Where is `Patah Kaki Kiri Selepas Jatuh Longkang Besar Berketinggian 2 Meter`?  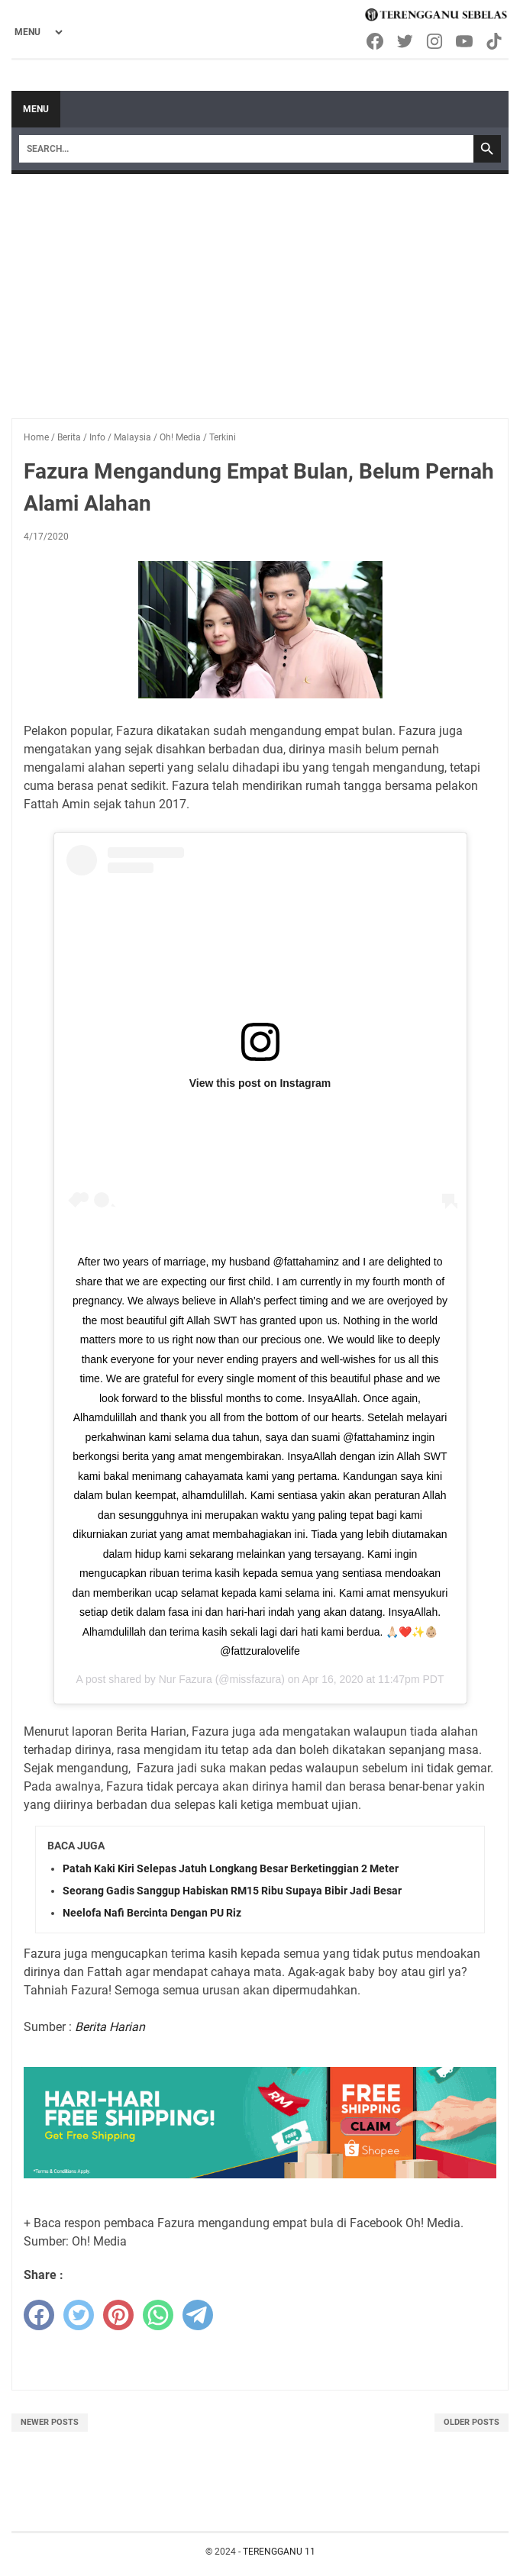 Patah Kaki Kiri Selepas Jatuh Longkang Besar Berketinggian 2 Meter is located at coordinates (231, 1868).